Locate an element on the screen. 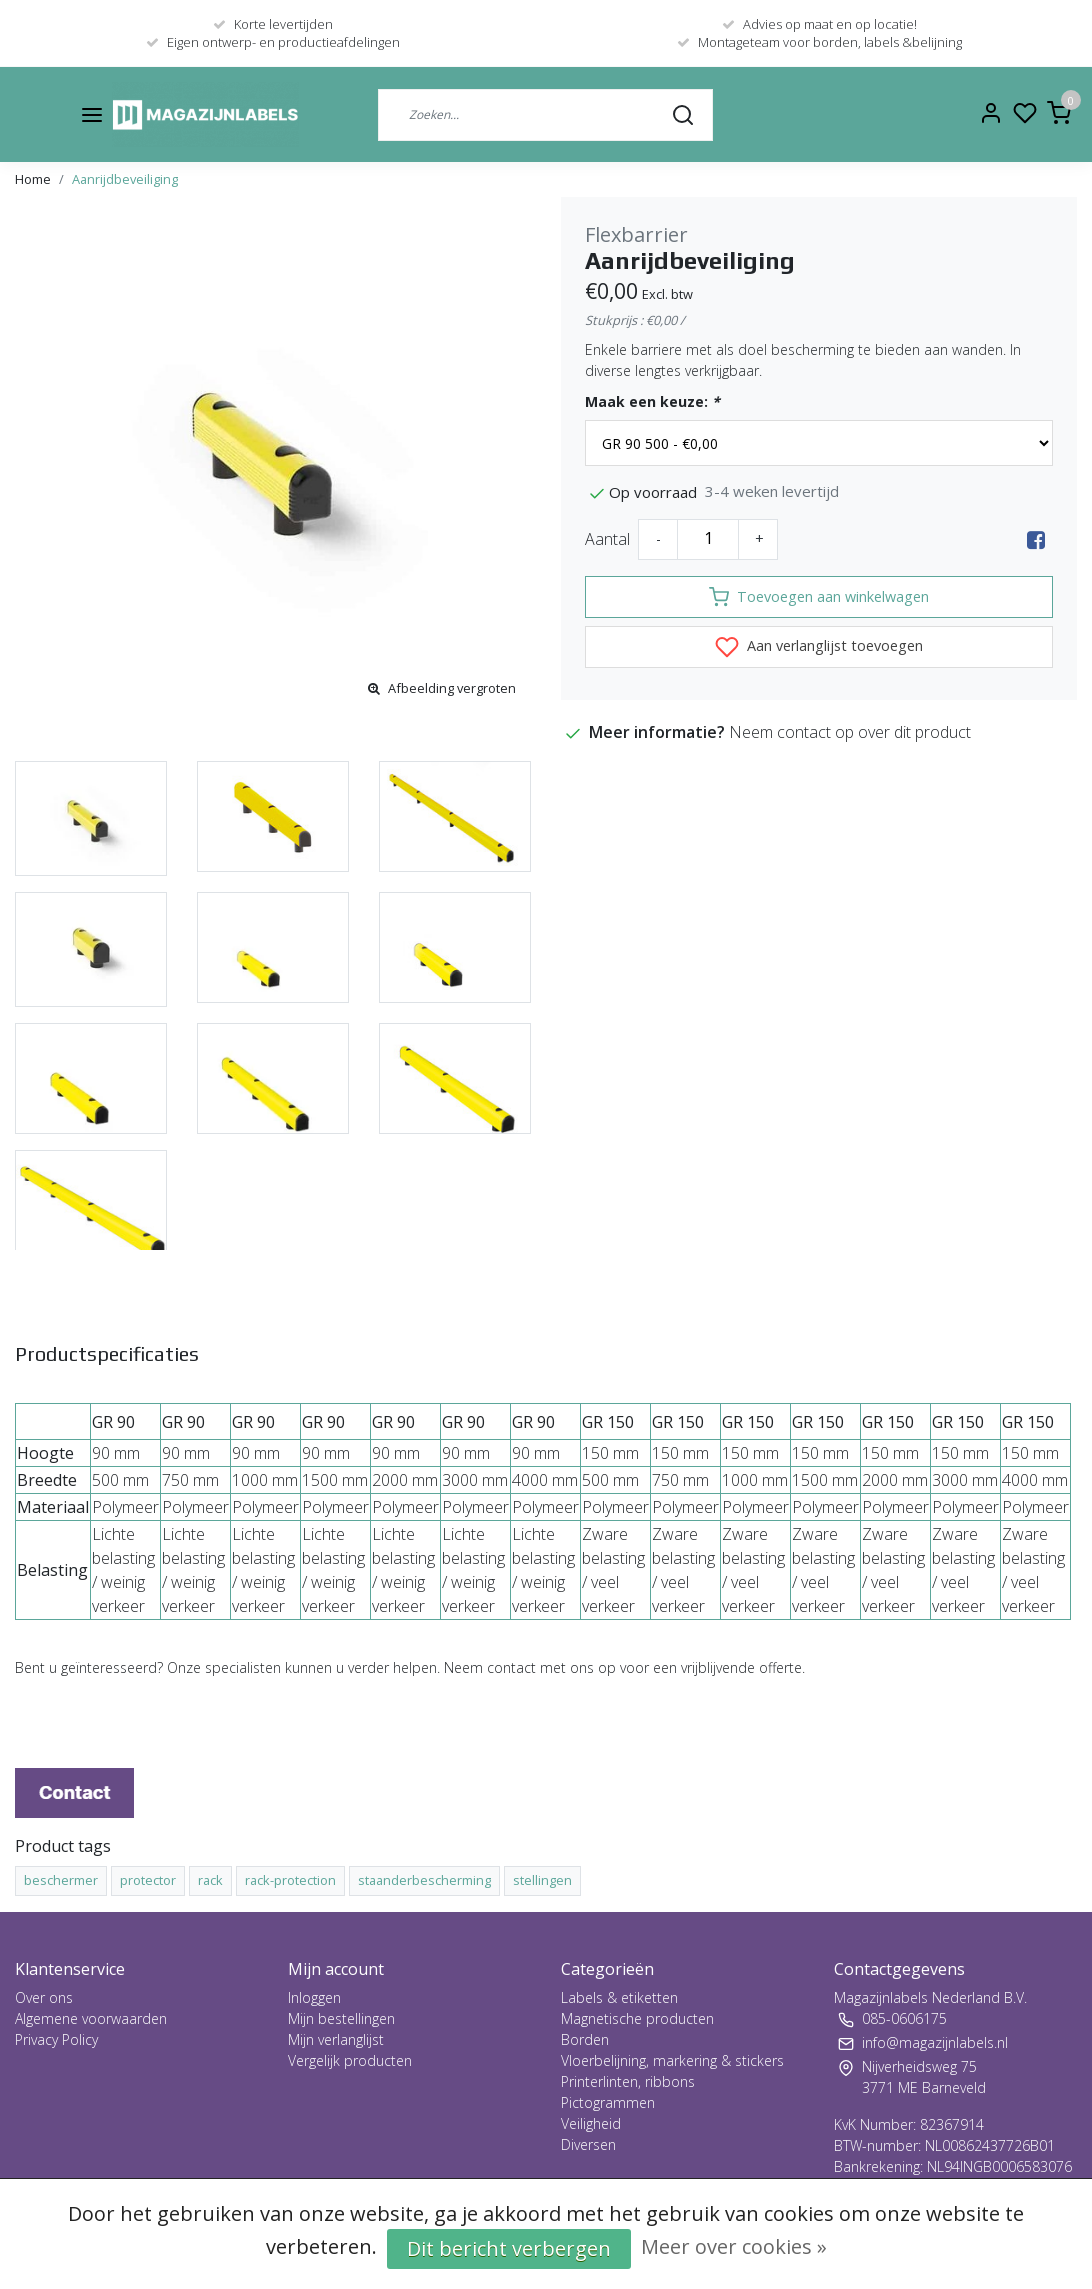 Image resolution: width=1092 pixels, height=2289 pixels. Vergelijk producten is located at coordinates (350, 2060).